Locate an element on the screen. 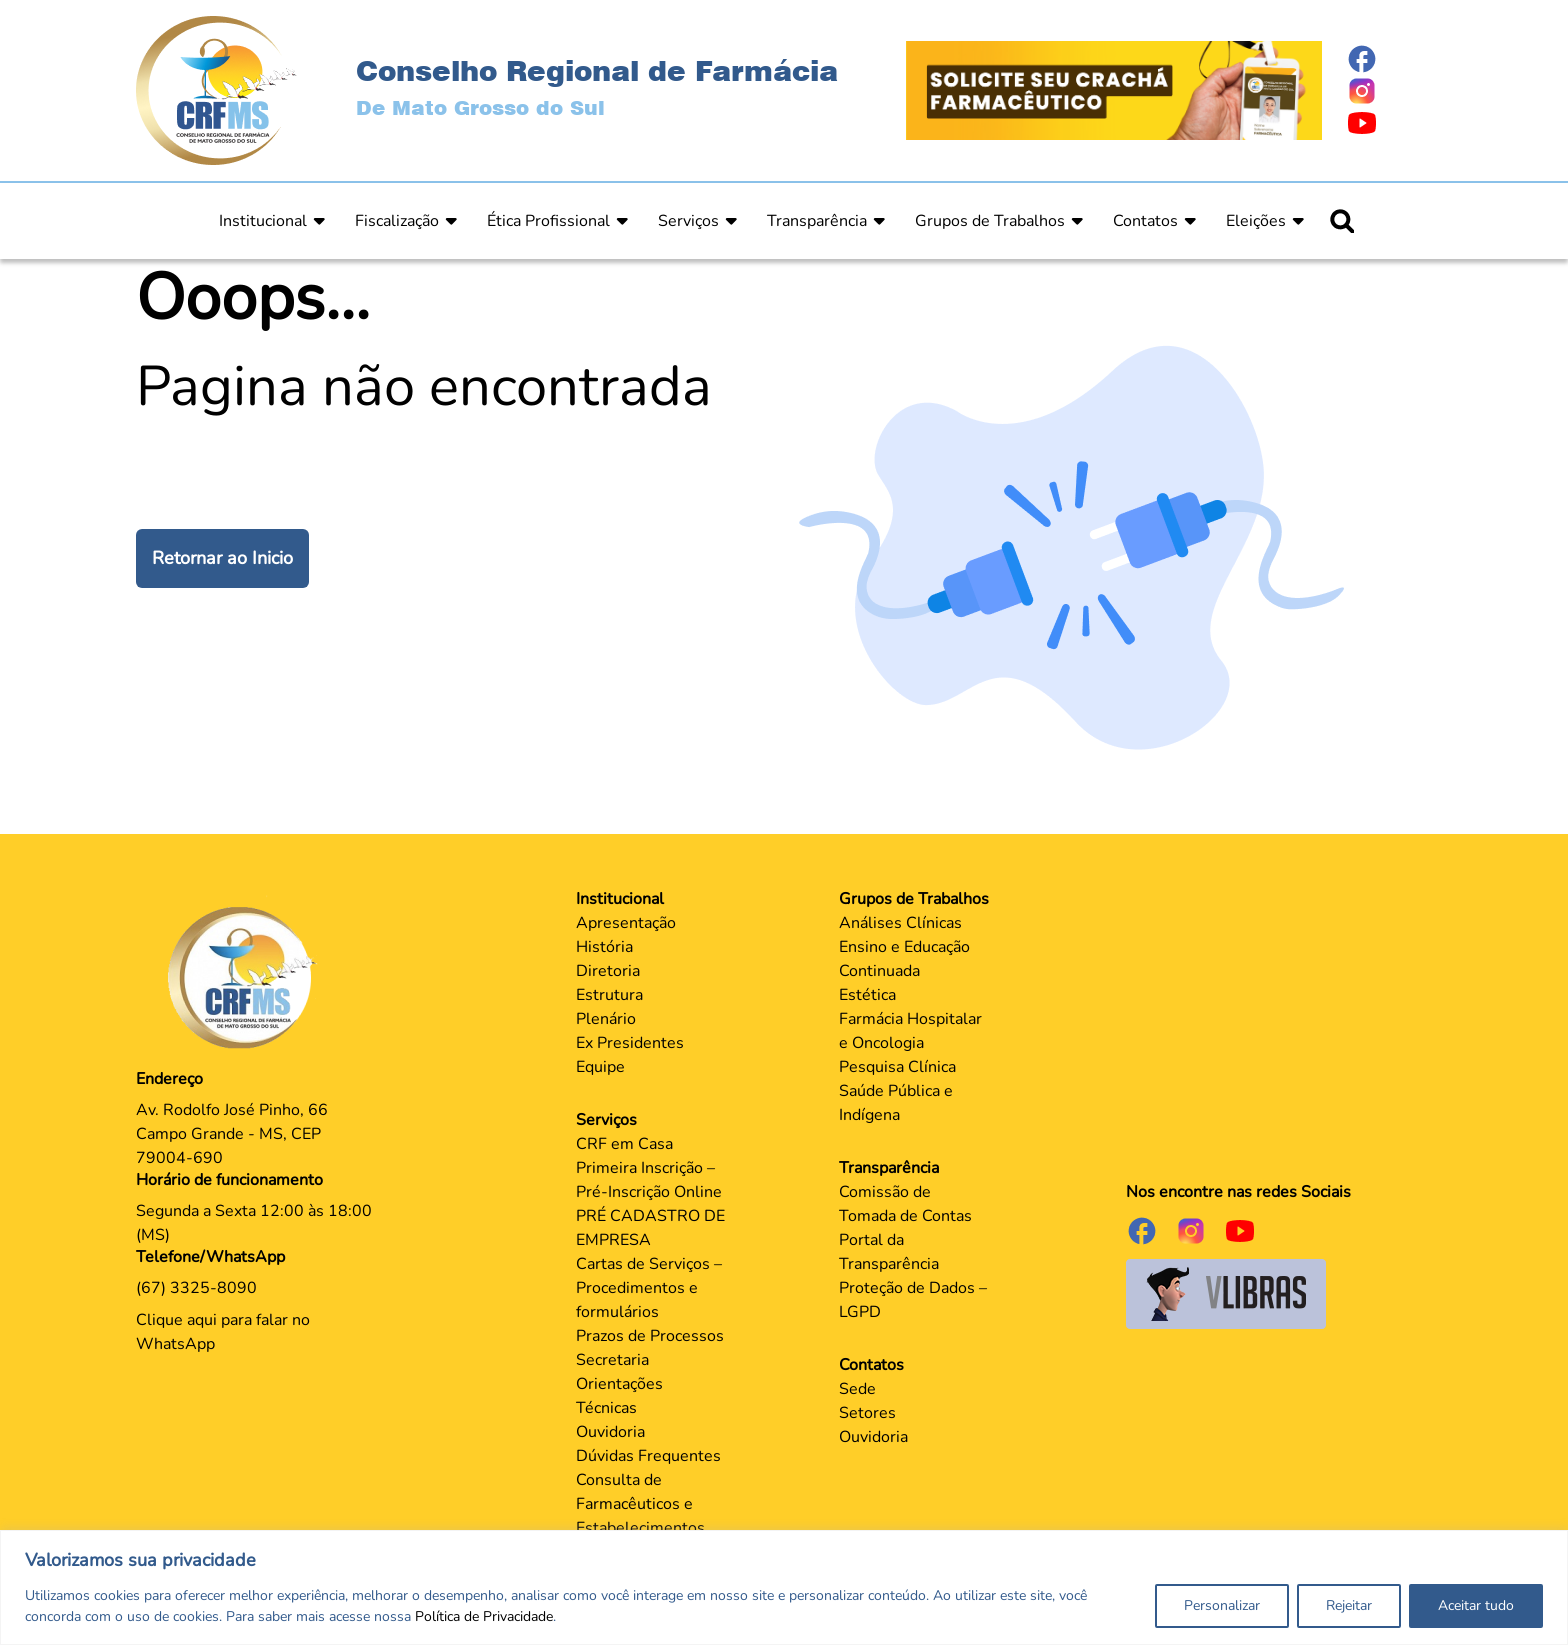 The width and height of the screenshot is (1568, 1645). Retornar ao Inicio is located at coordinates (222, 558).